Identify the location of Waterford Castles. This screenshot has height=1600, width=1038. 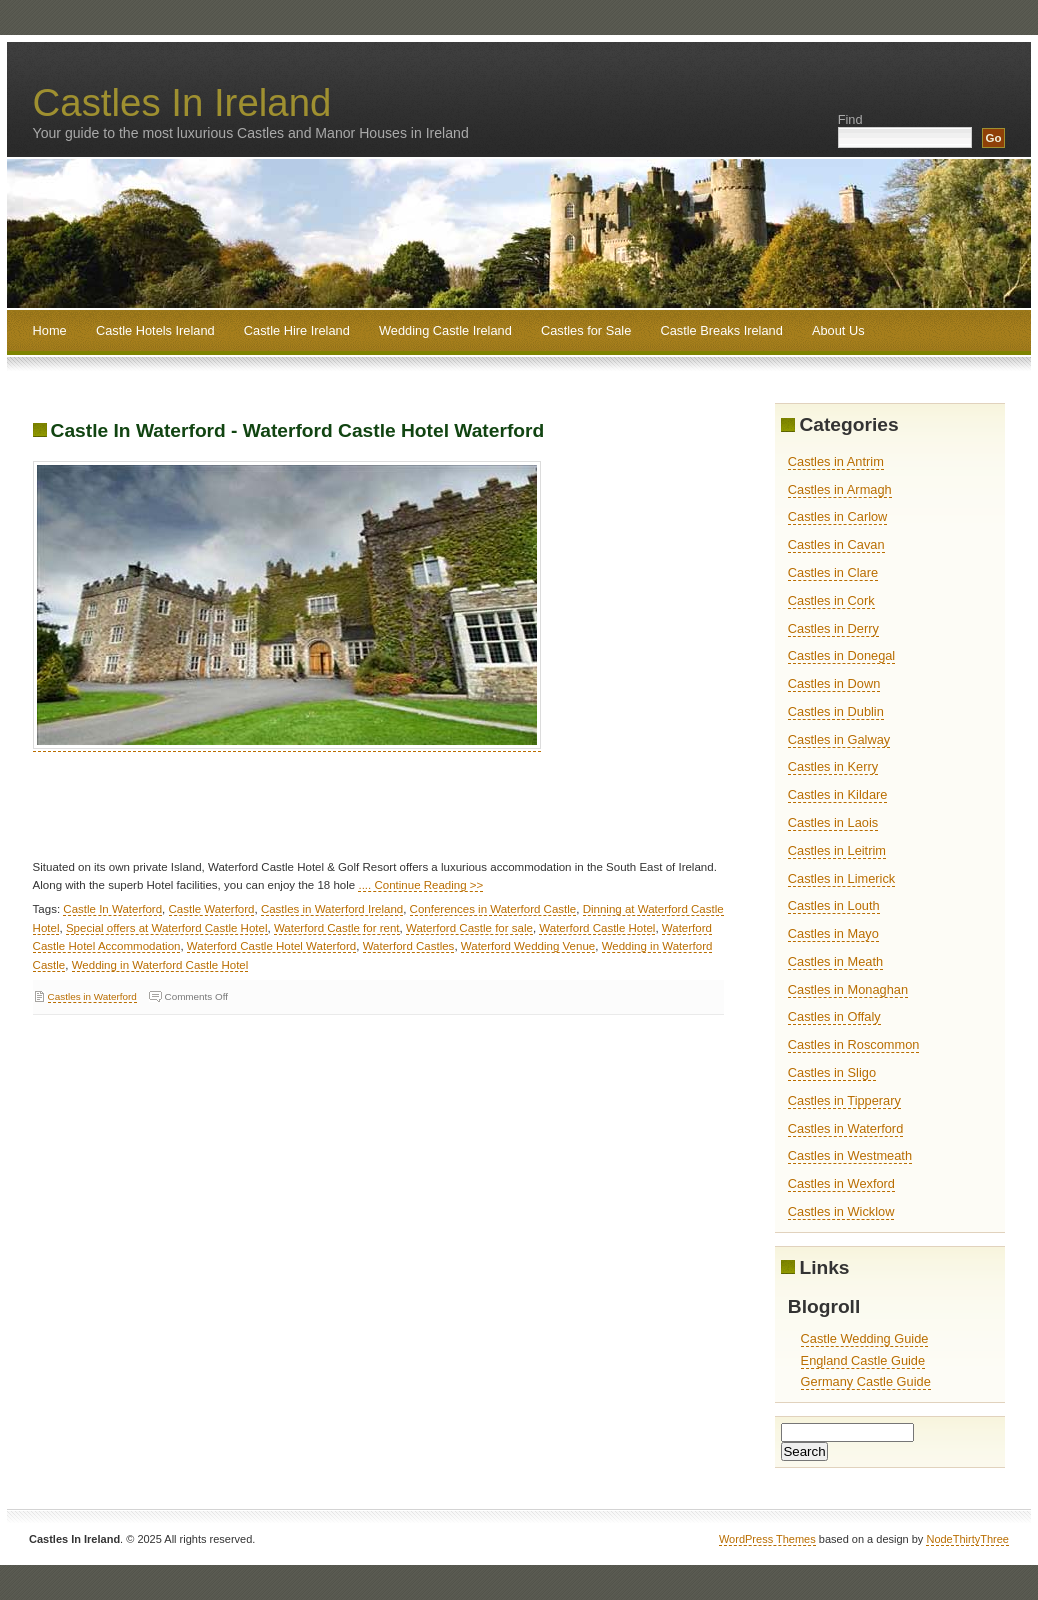
(409, 946).